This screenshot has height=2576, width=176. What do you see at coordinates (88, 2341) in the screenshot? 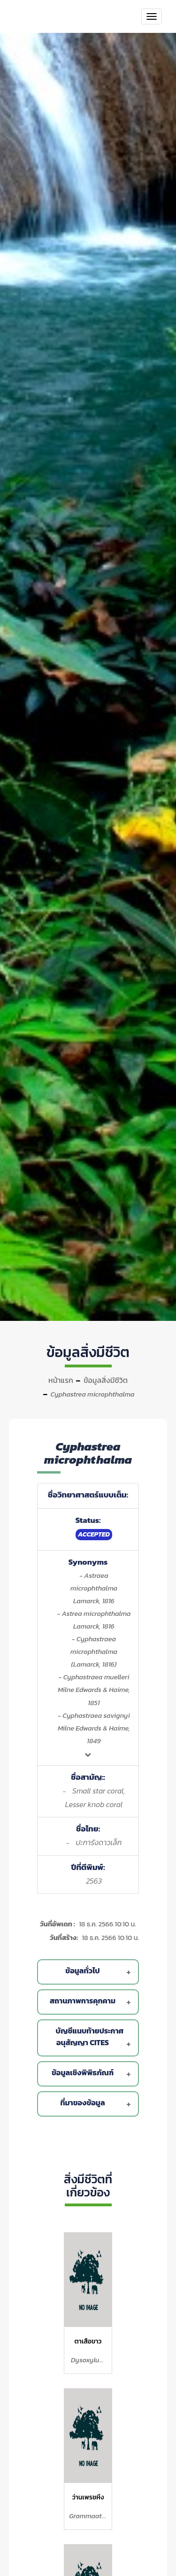
I see `ตาเสือขาว` at bounding box center [88, 2341].